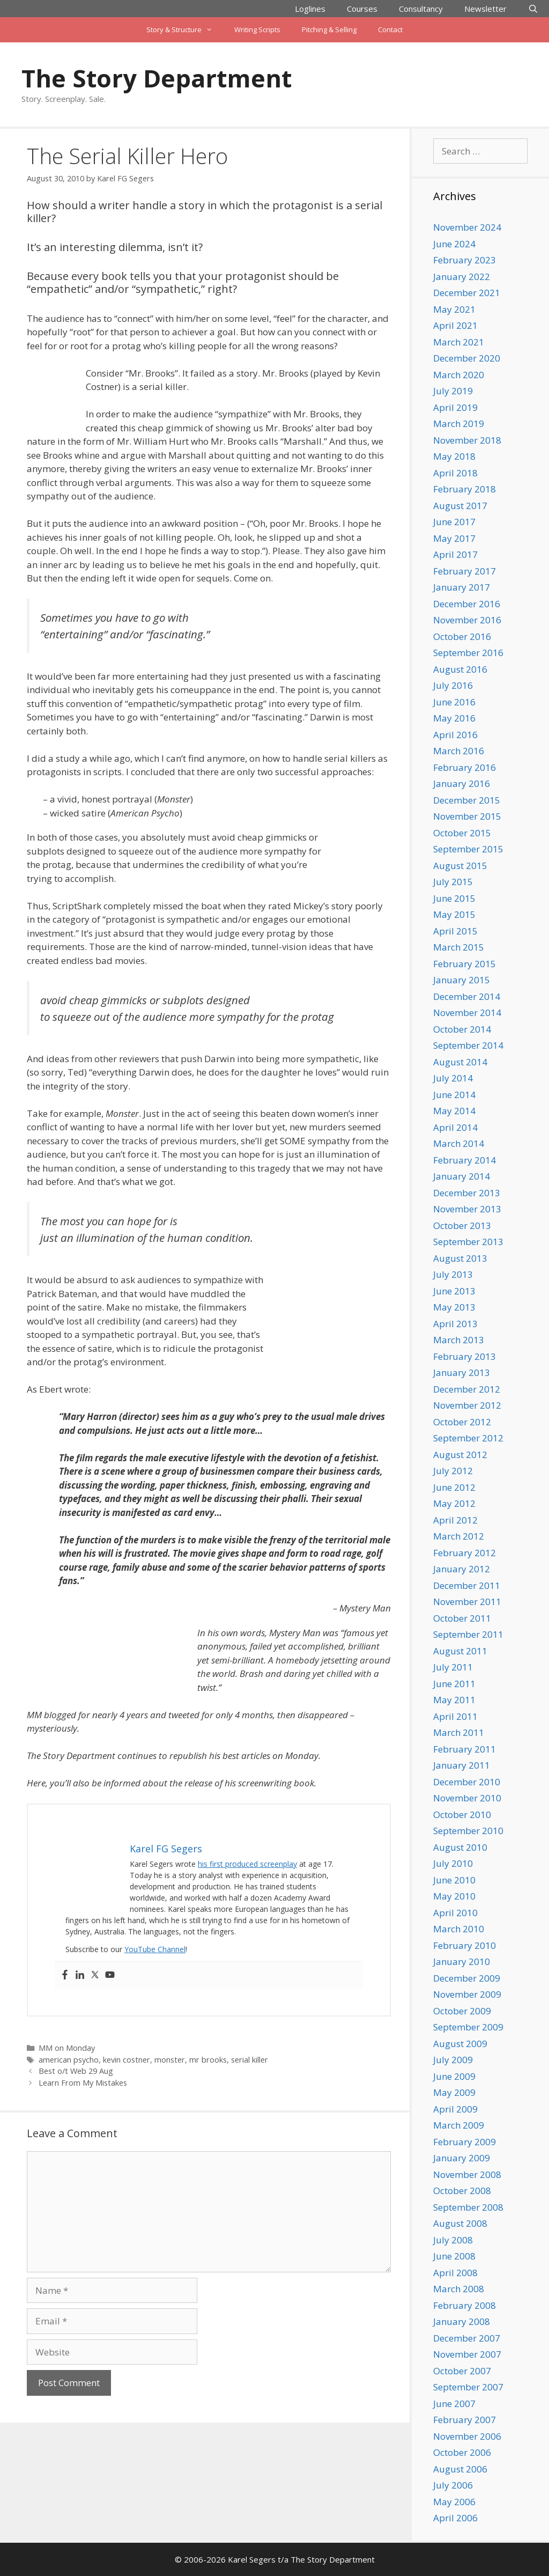 The image size is (549, 2576). What do you see at coordinates (464, 1553) in the screenshot?
I see `February 2012` at bounding box center [464, 1553].